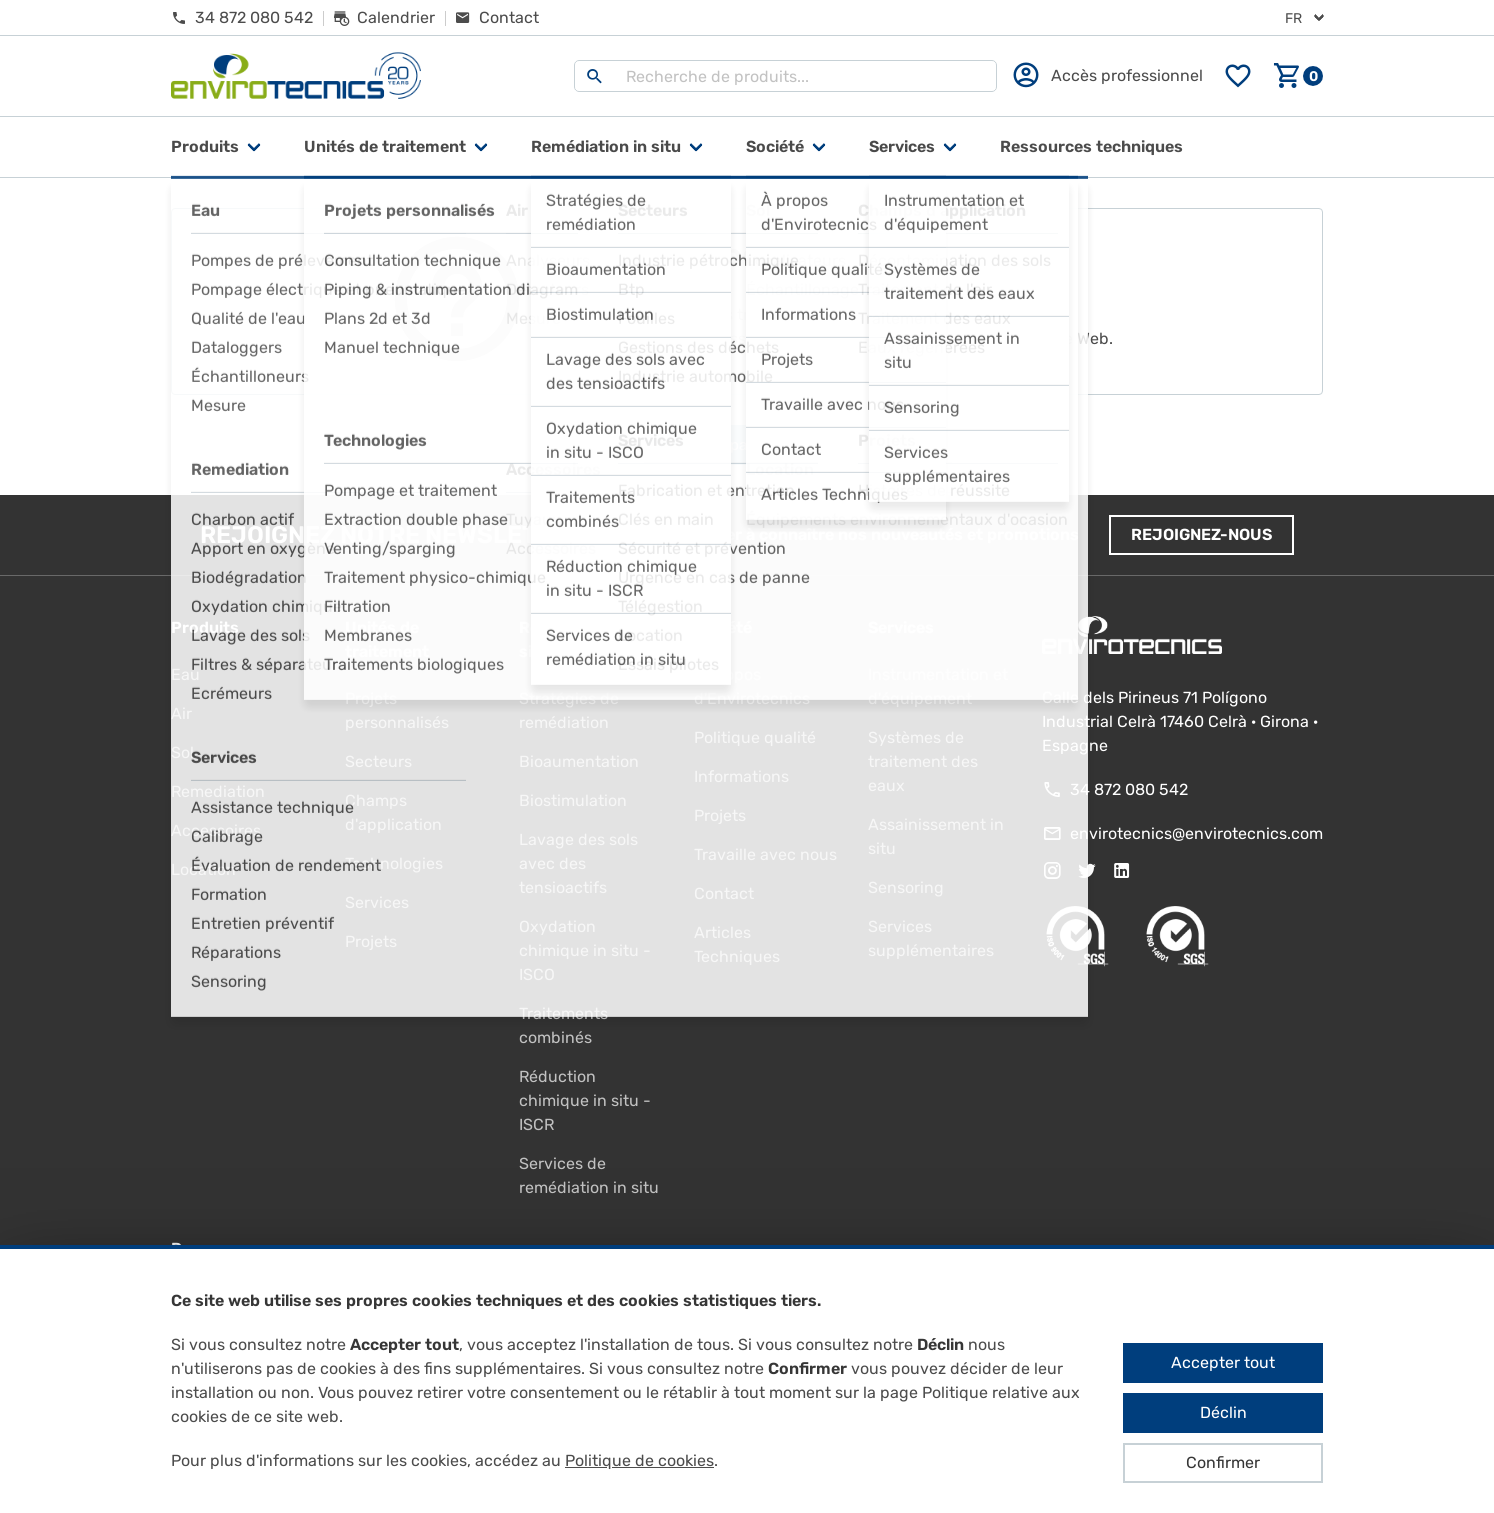 This screenshot has width=1494, height=1513. What do you see at coordinates (765, 854) in the screenshot?
I see `Travaille avec nous` at bounding box center [765, 854].